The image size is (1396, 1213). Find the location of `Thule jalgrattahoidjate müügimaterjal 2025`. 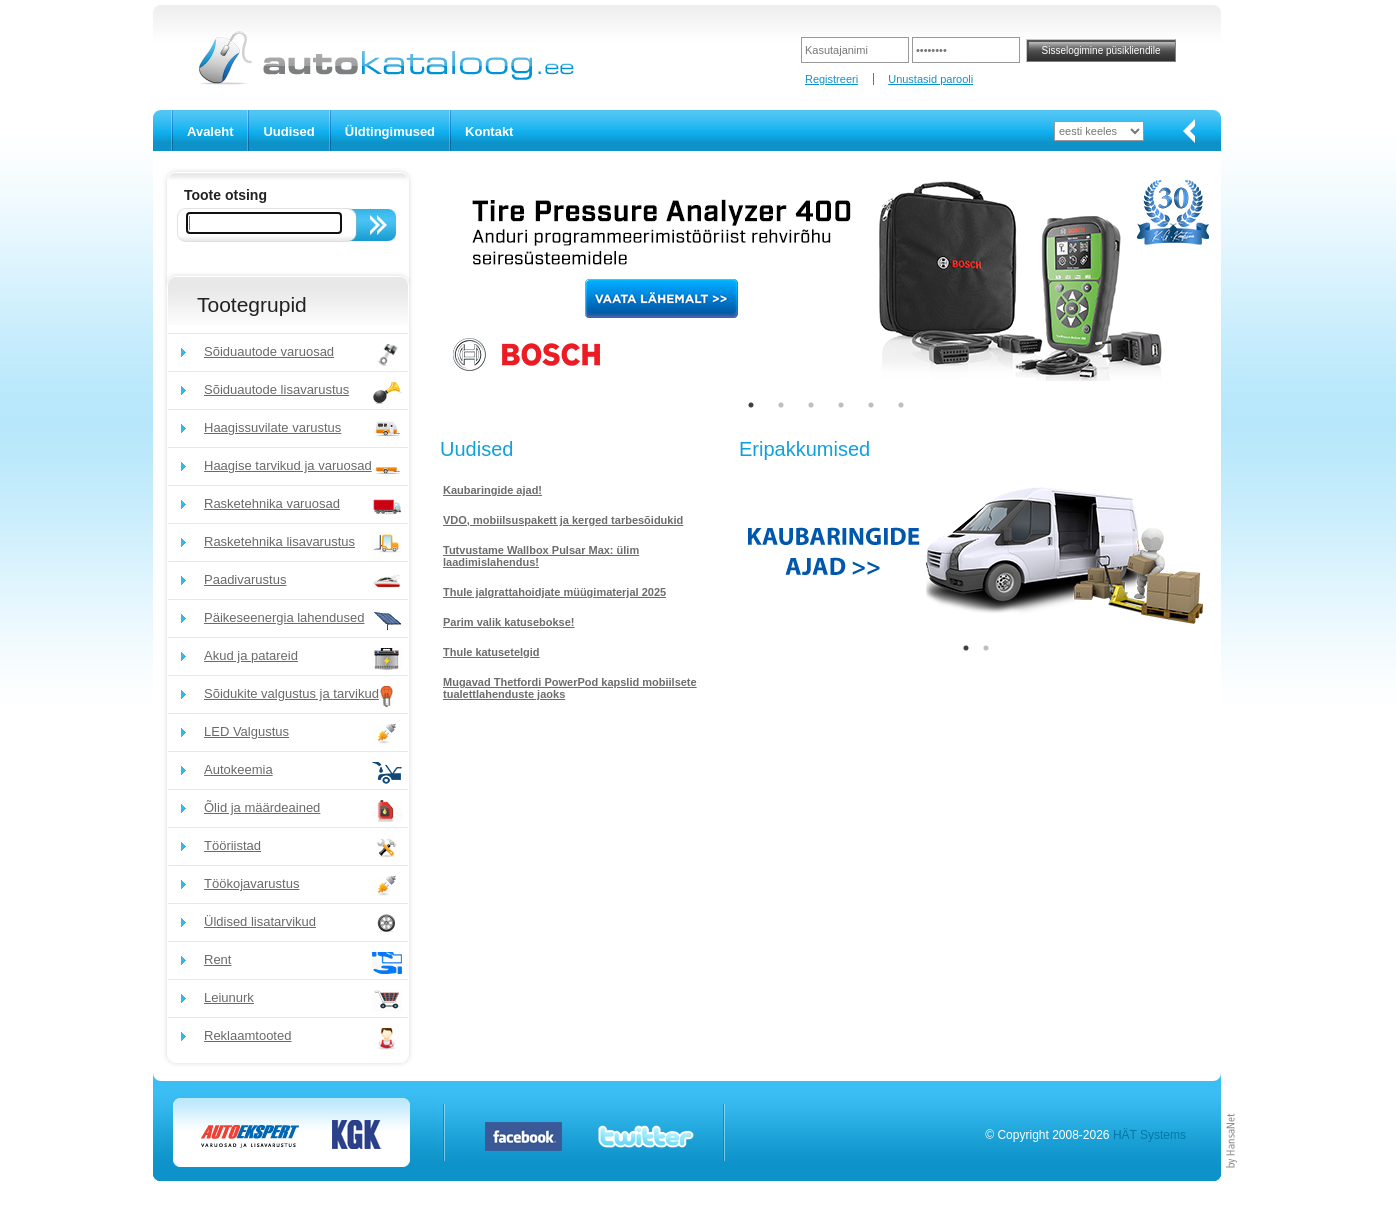

Thule jalgrattahoidjate müügimaterjal 2025 is located at coordinates (554, 592).